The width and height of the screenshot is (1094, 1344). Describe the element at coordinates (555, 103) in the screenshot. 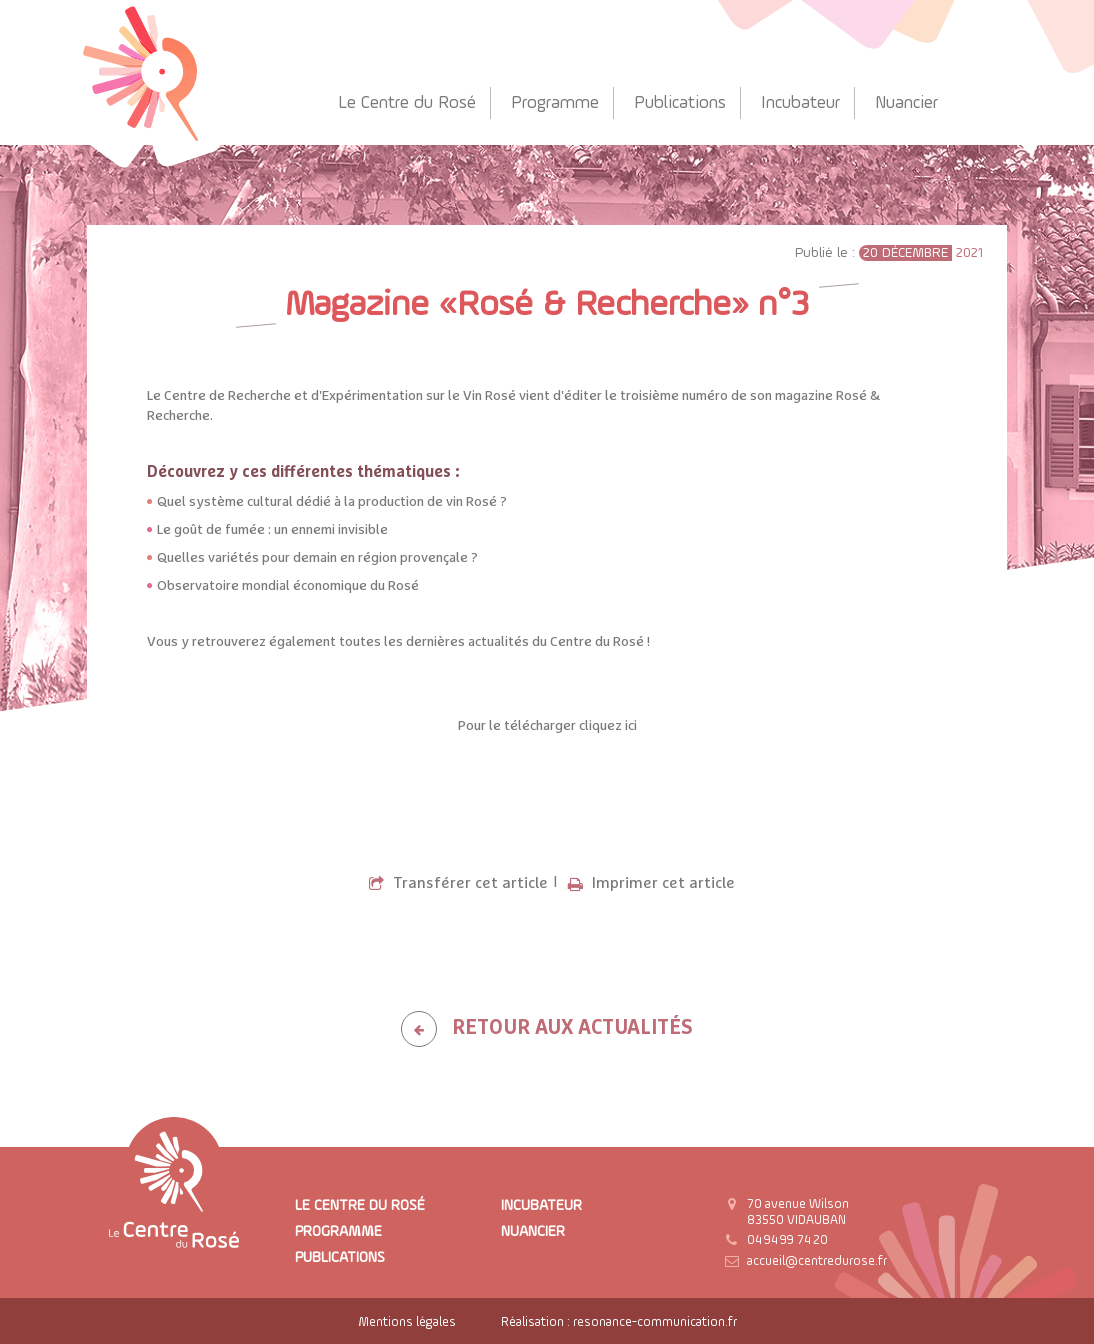

I see `Programme` at that location.